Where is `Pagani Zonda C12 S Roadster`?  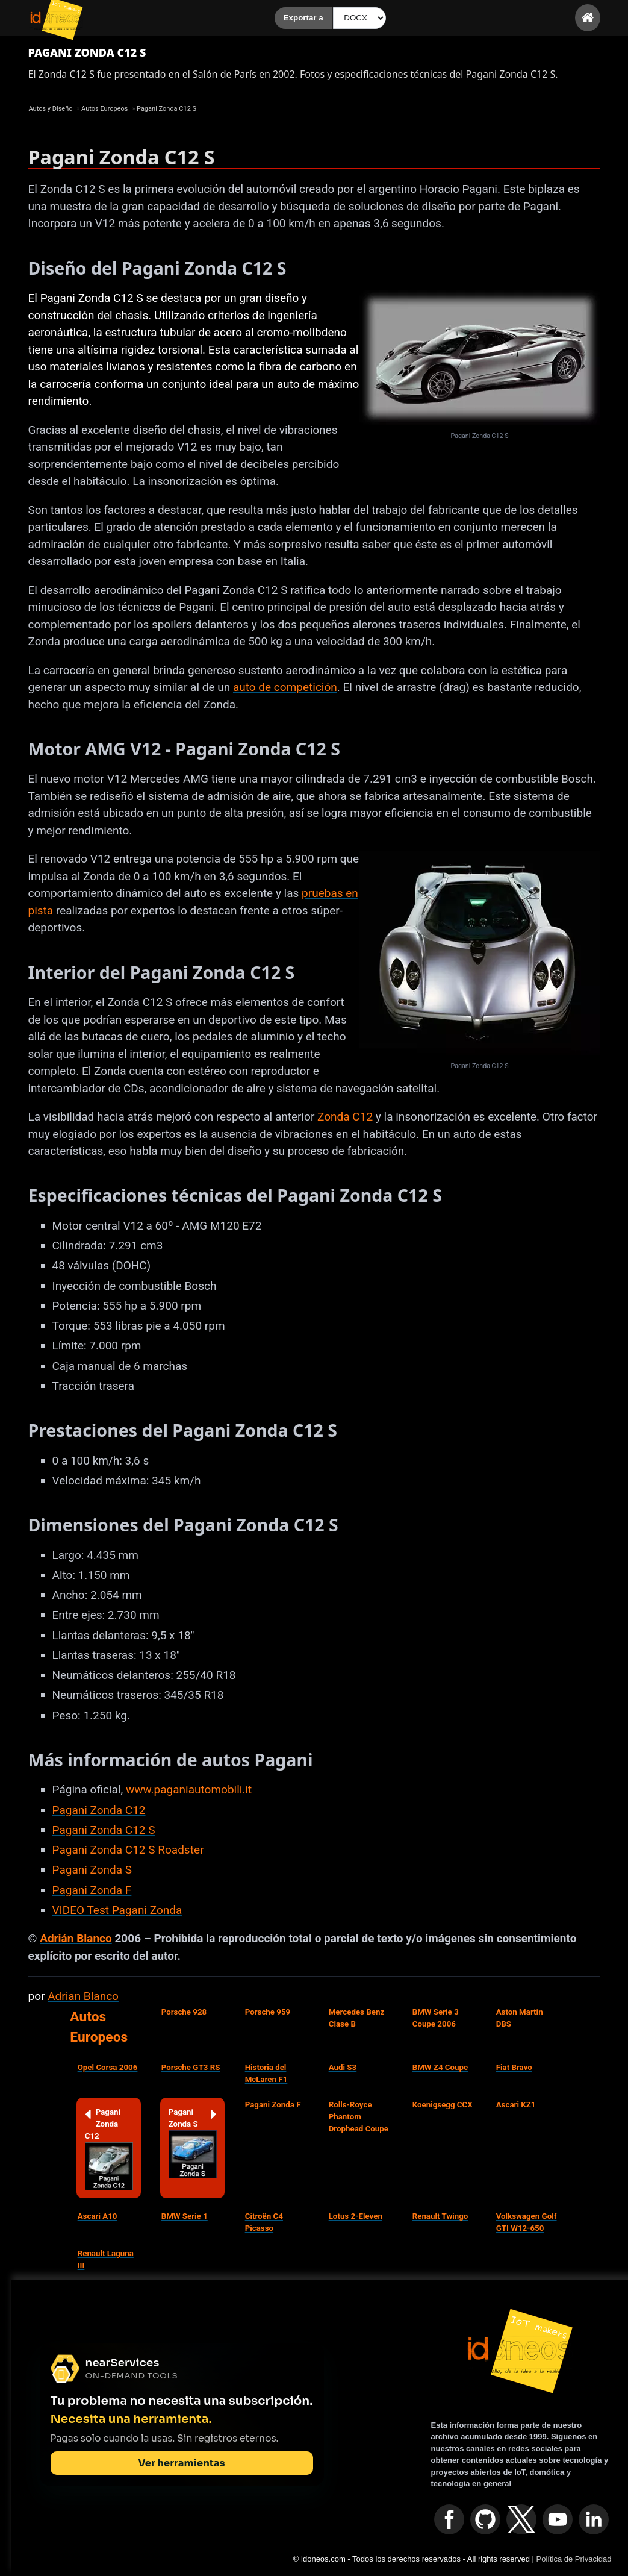 Pagani Zonda C12 S Roadster is located at coordinates (128, 1850).